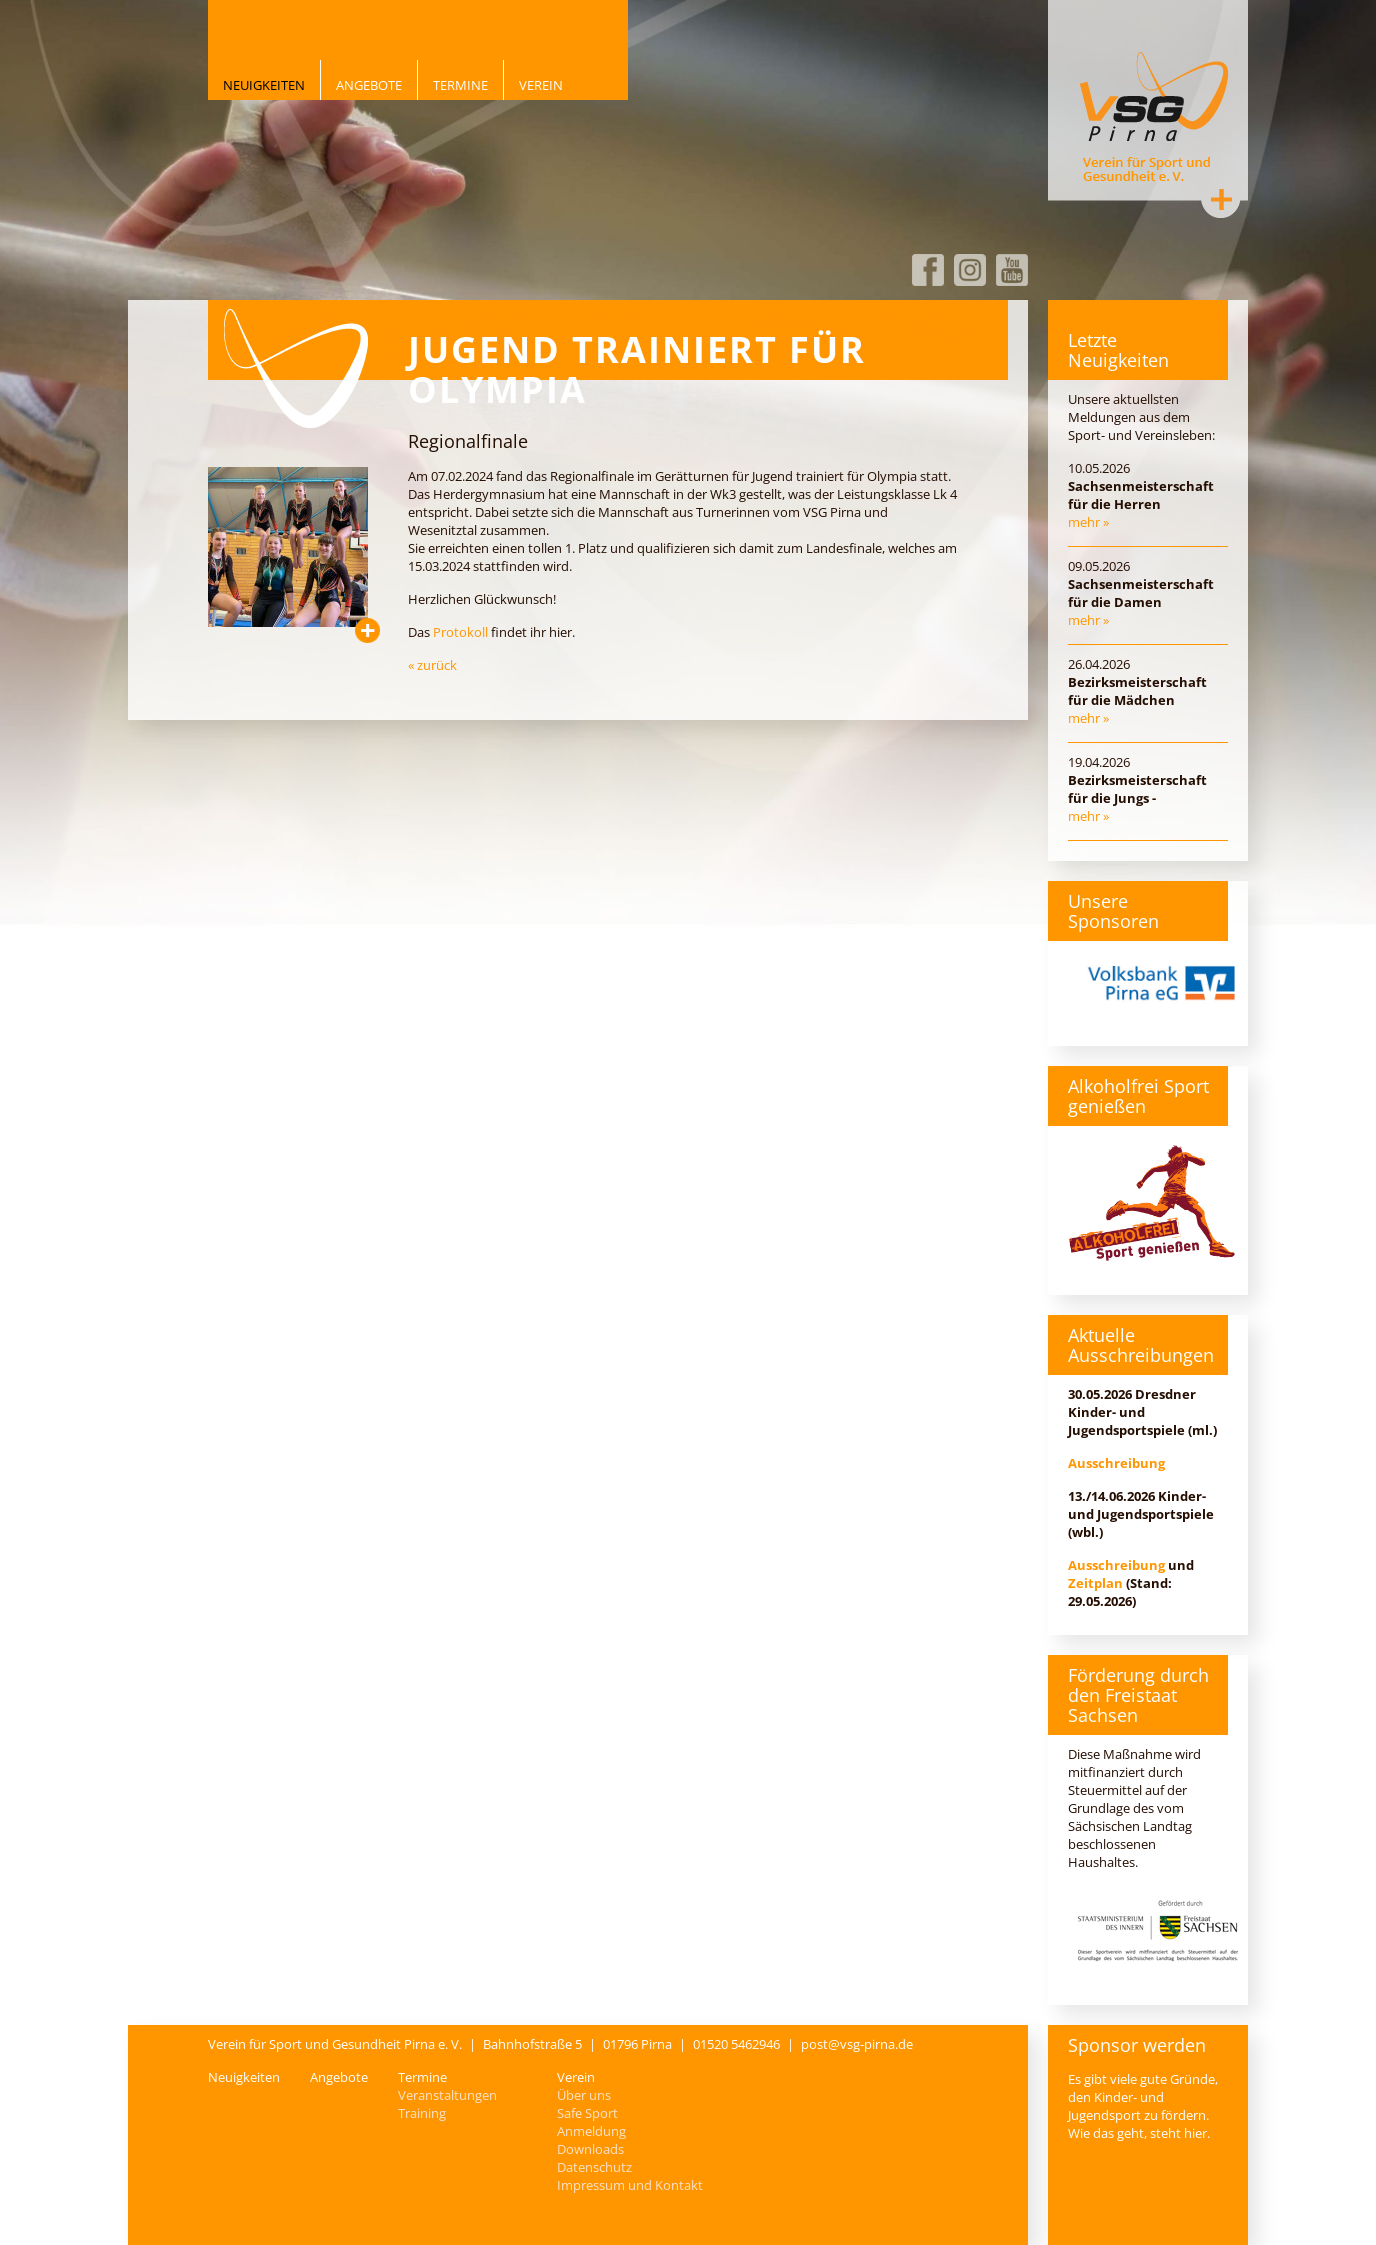  What do you see at coordinates (591, 2131) in the screenshot?
I see `Anmeldung` at bounding box center [591, 2131].